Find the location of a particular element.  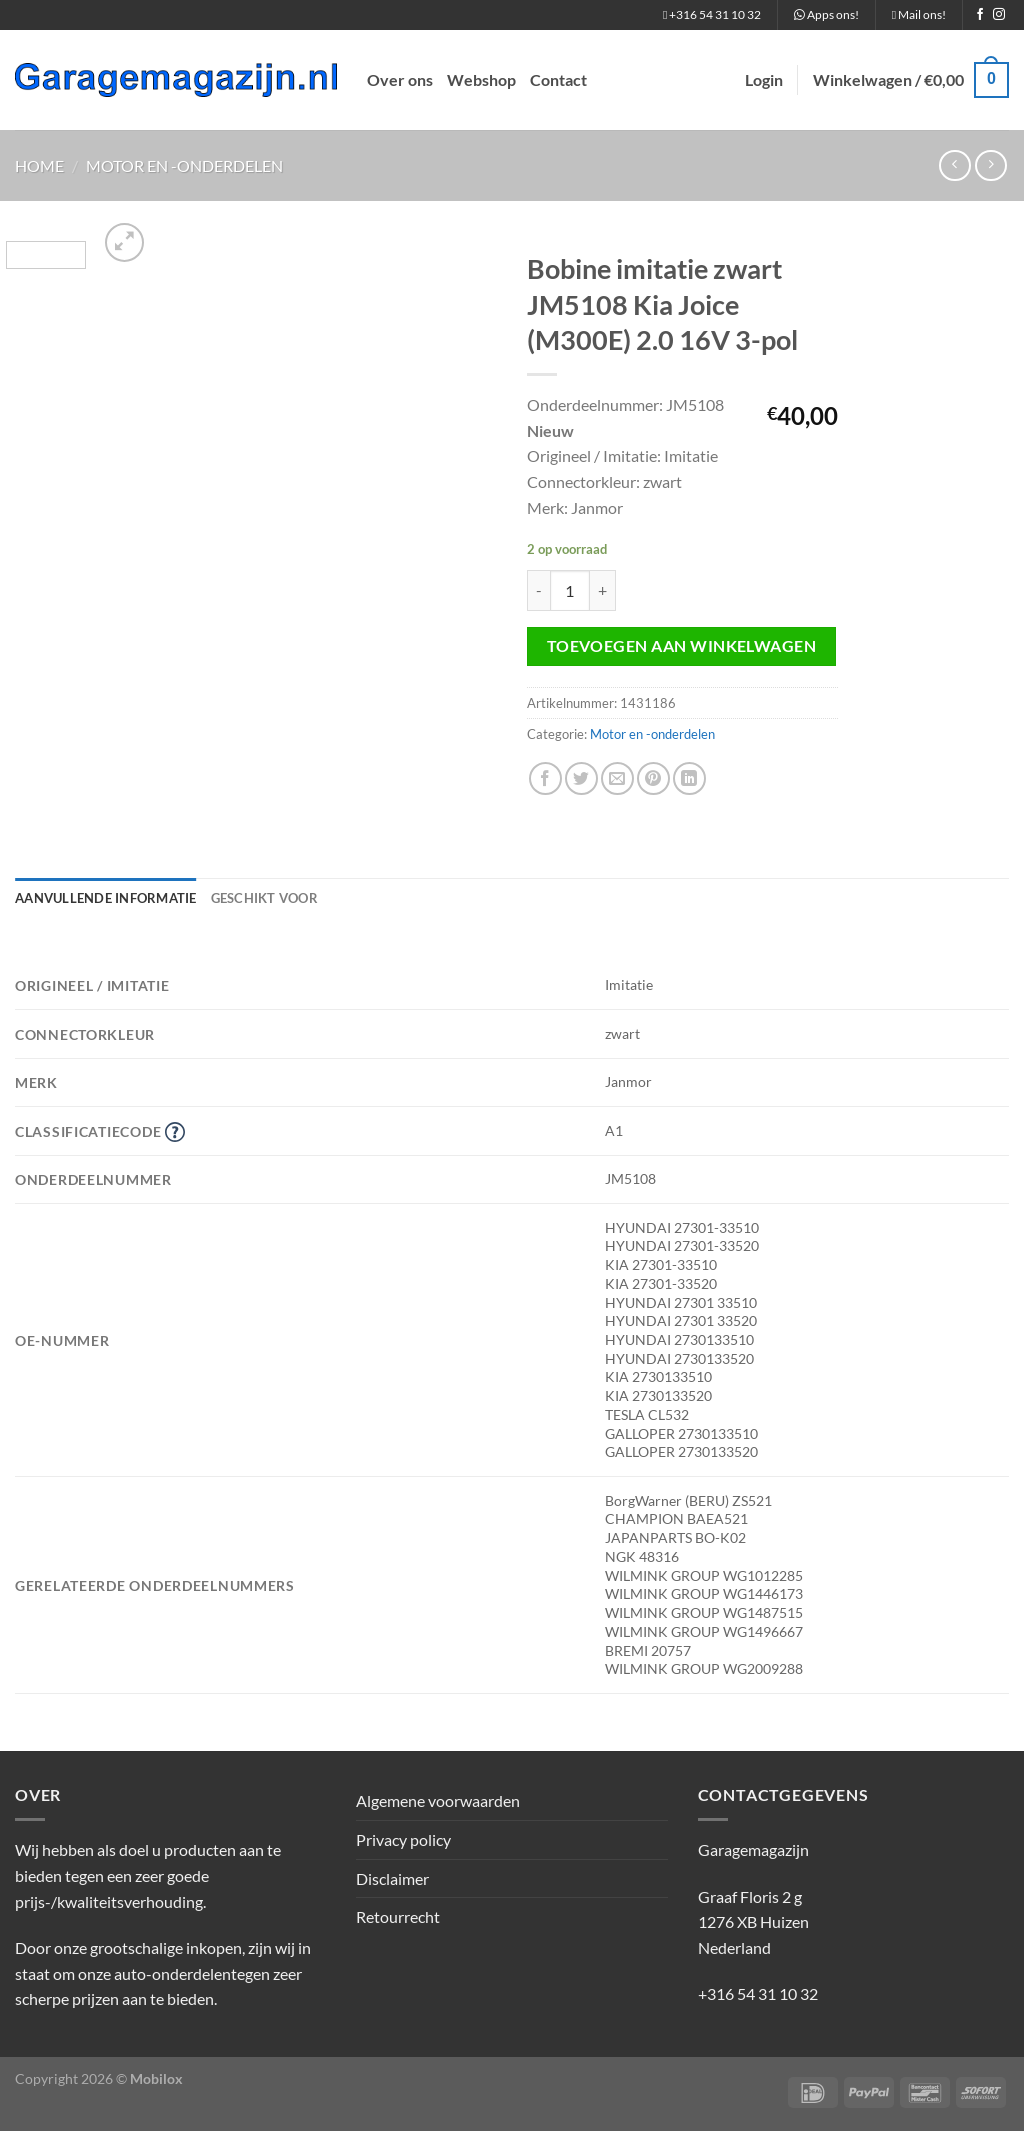

[Deel op Facebook] is located at coordinates (545, 778).